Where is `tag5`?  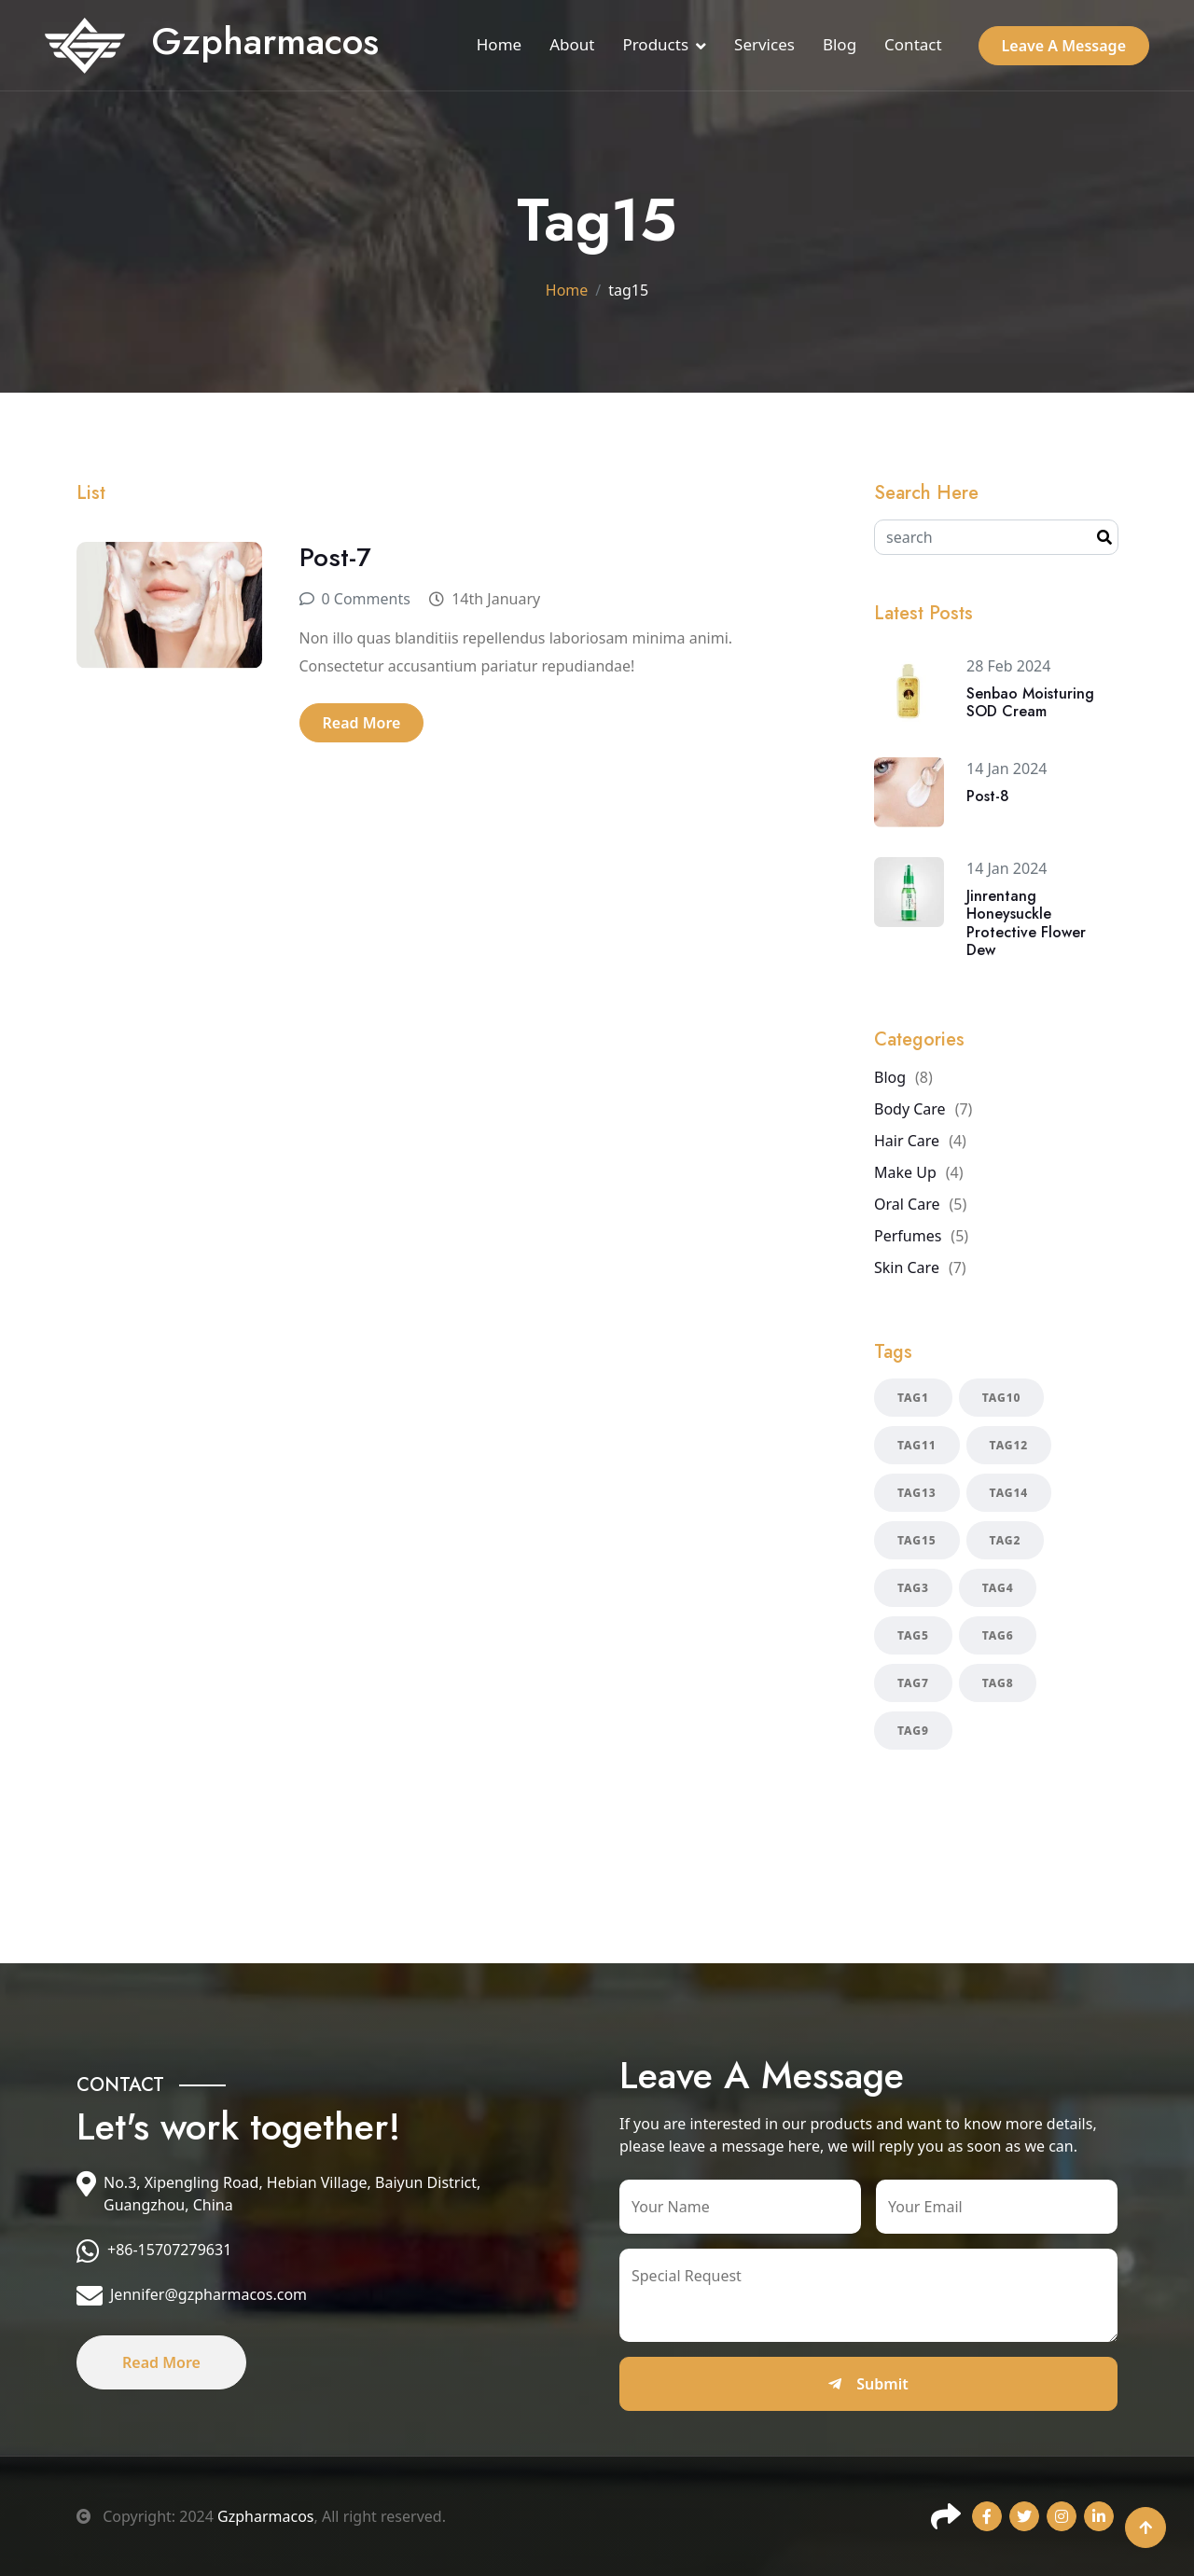 tag5 is located at coordinates (913, 1635).